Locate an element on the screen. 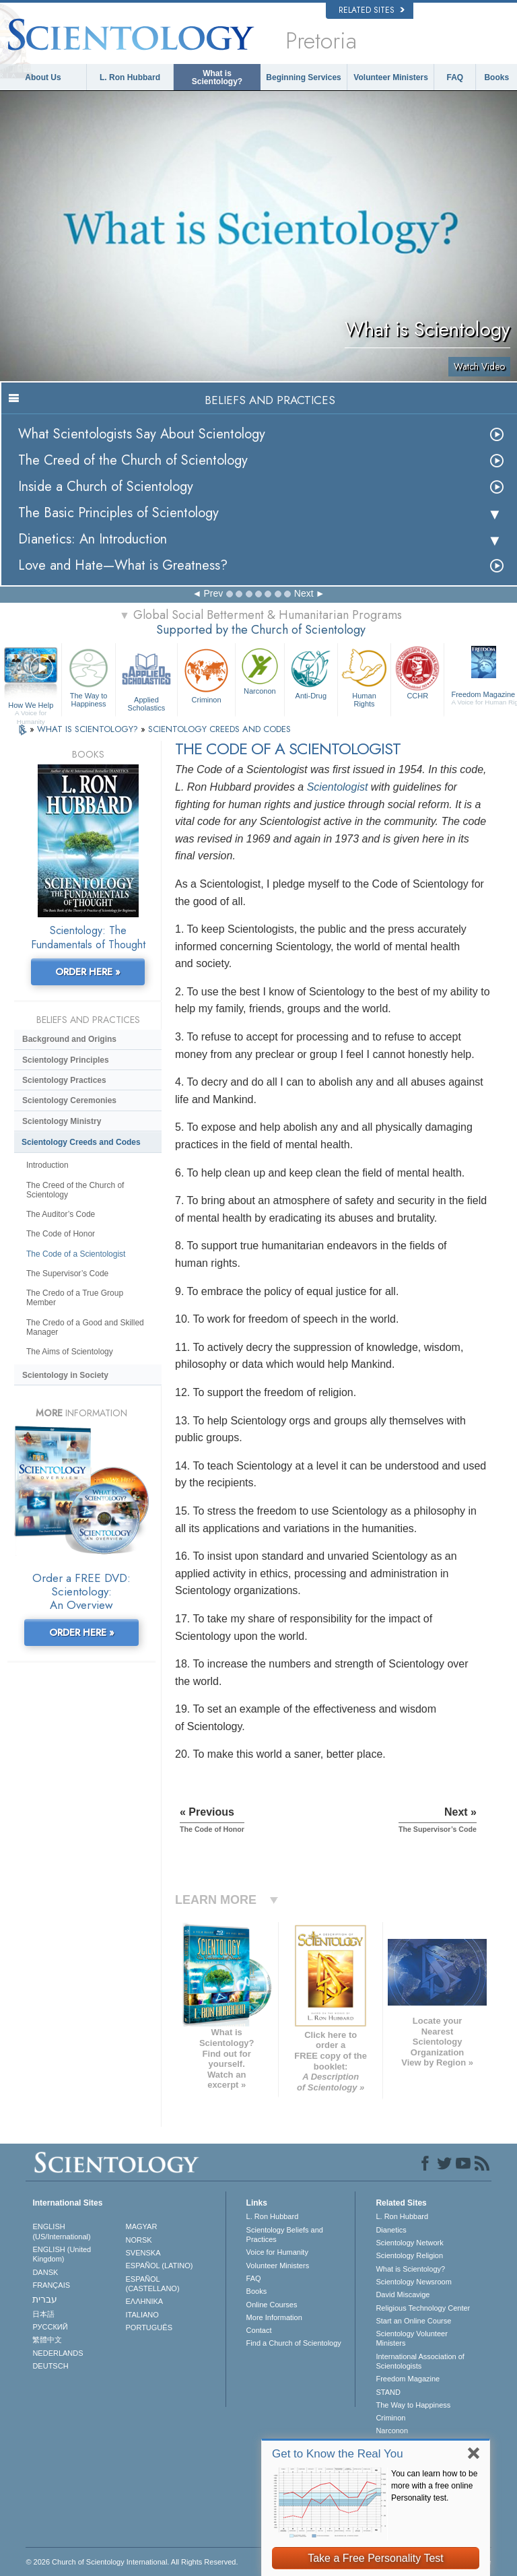  Find a Church of Scientology is located at coordinates (293, 2343).